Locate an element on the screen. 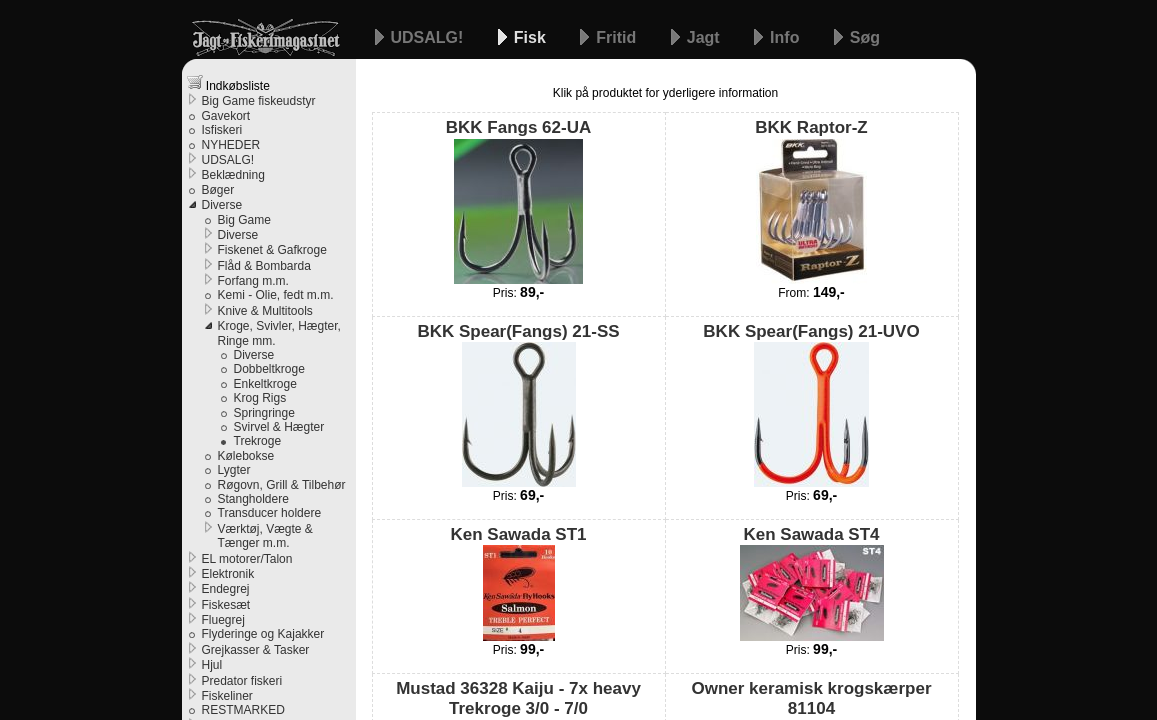 The image size is (1157, 720). Krog Rigs is located at coordinates (260, 398).